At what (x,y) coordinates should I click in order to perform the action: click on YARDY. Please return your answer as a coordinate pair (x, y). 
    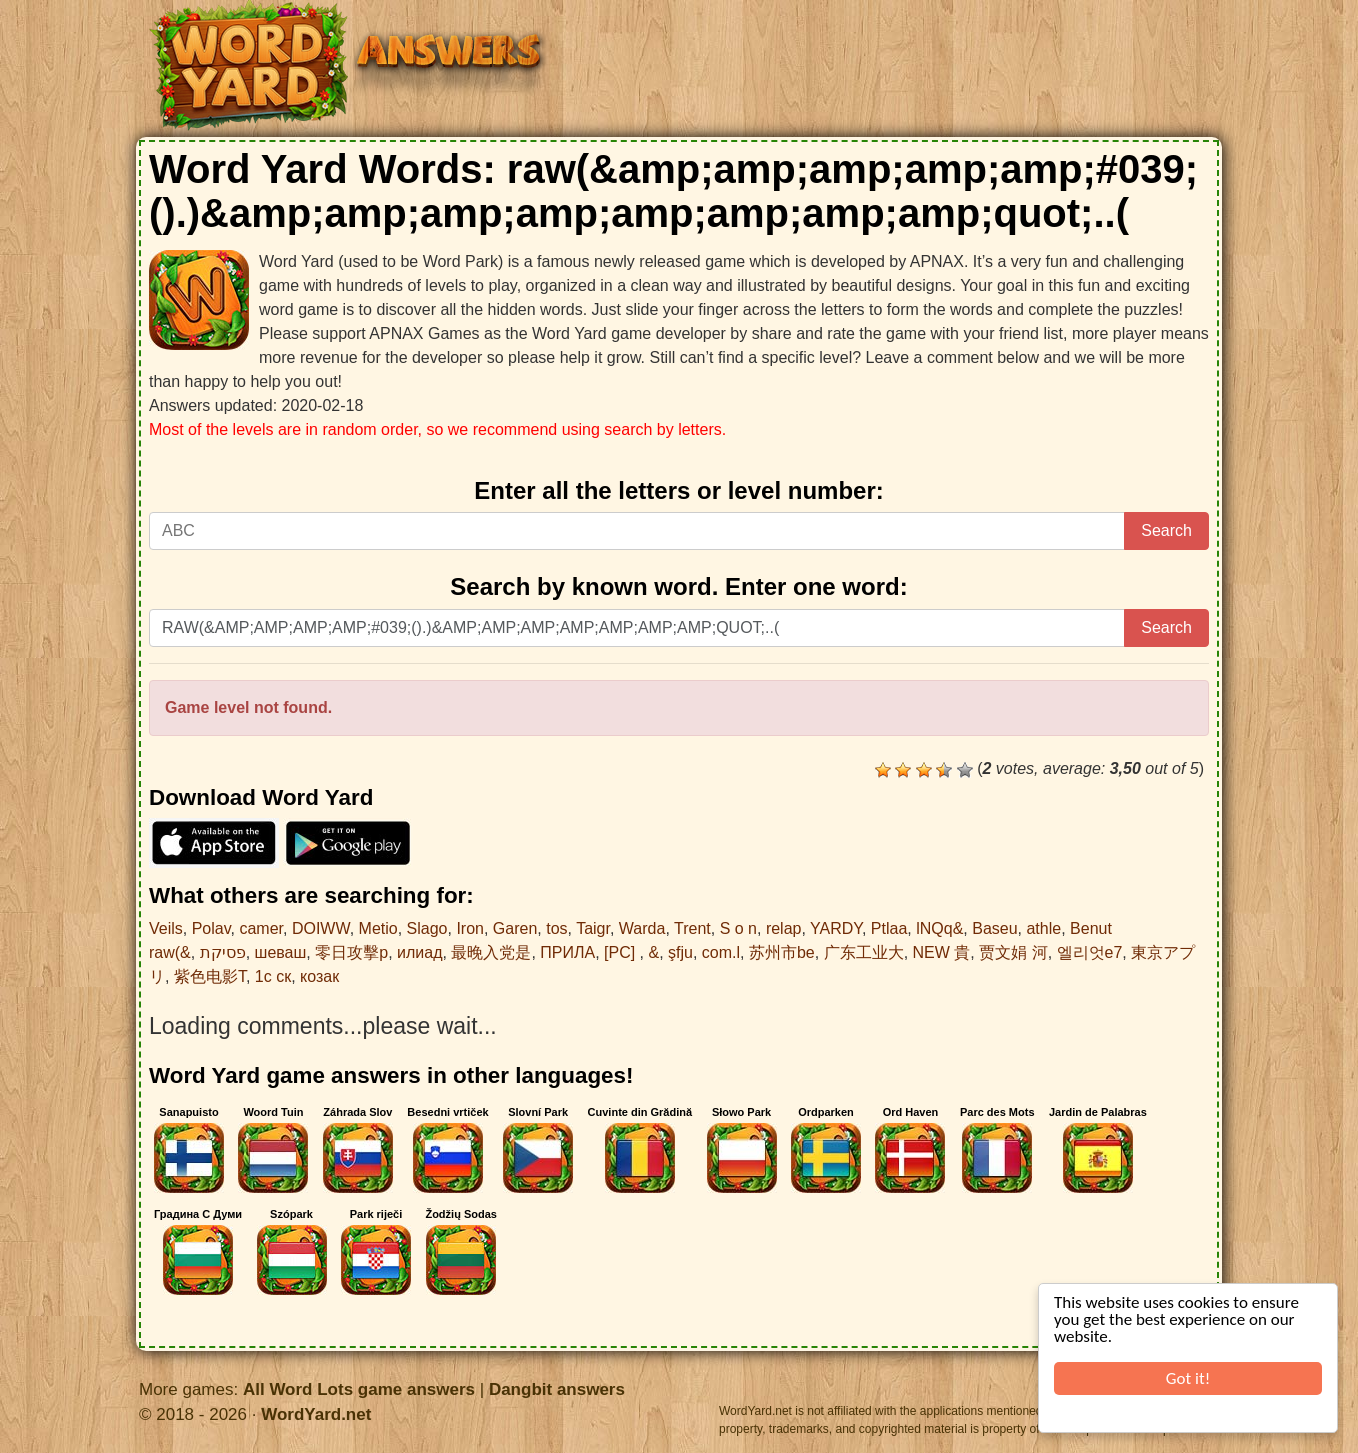
    Looking at the image, I should click on (836, 928).